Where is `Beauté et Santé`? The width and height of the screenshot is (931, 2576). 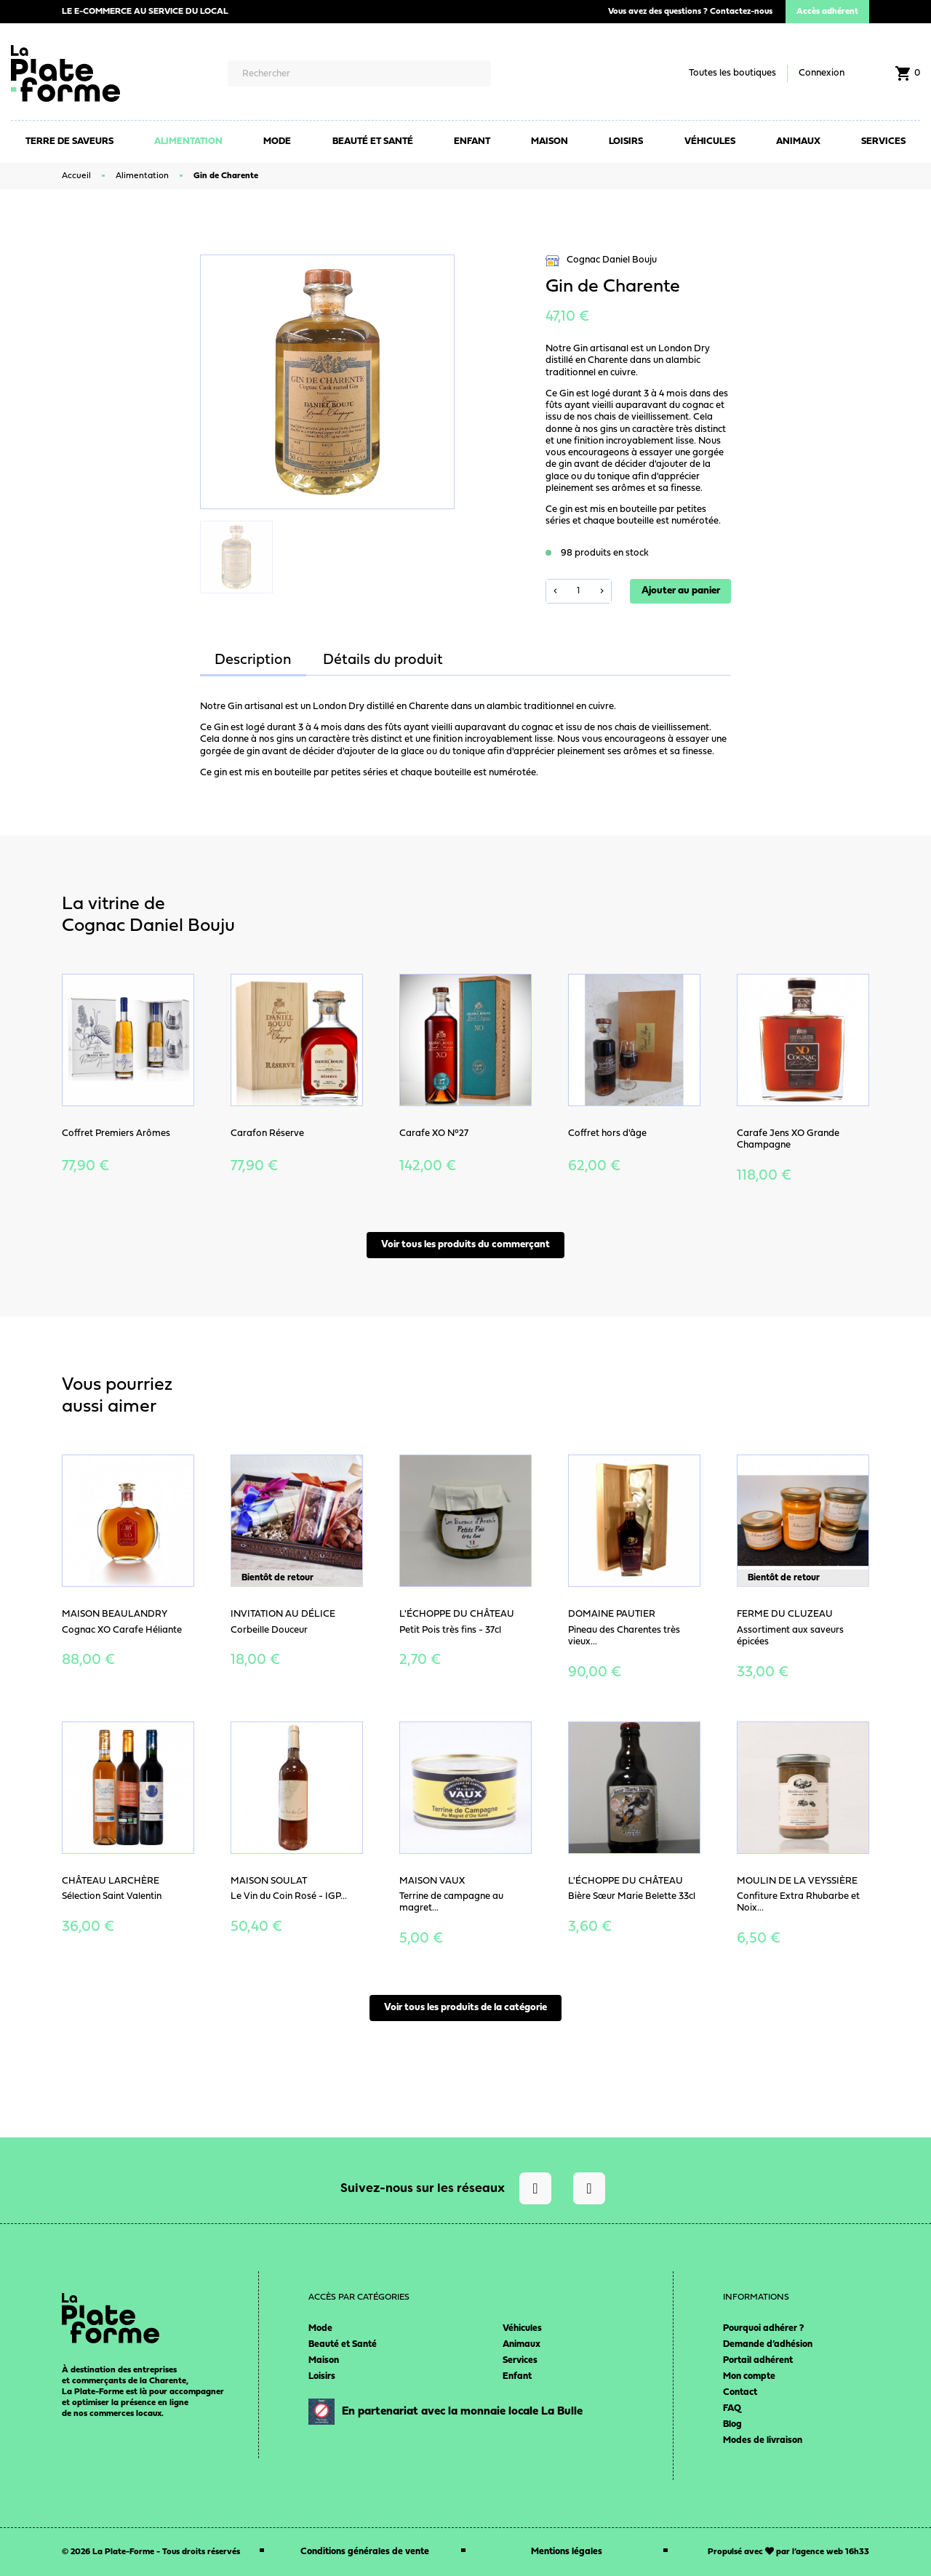
Beauté et Santé is located at coordinates (342, 2344).